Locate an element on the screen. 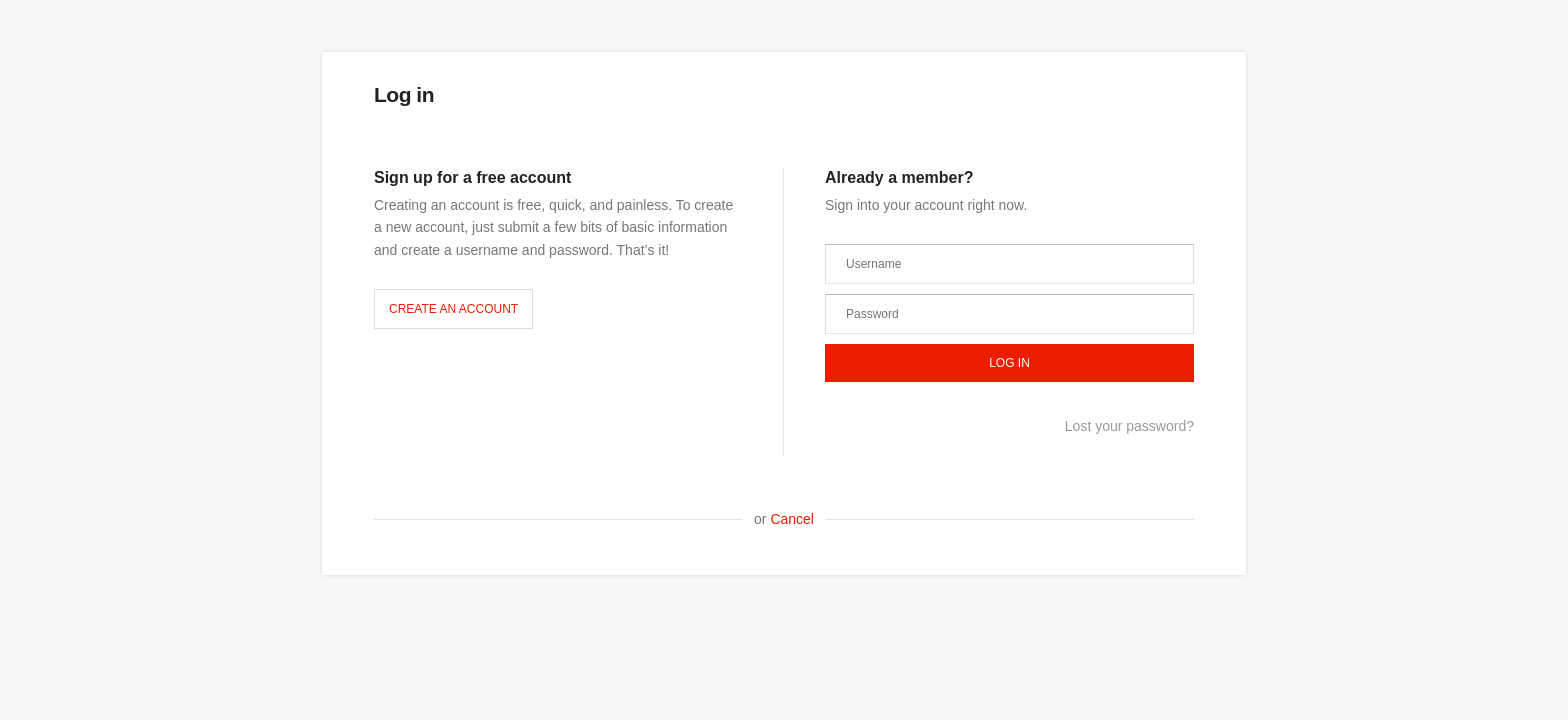 The image size is (1568, 720). Create an account is located at coordinates (453, 309).